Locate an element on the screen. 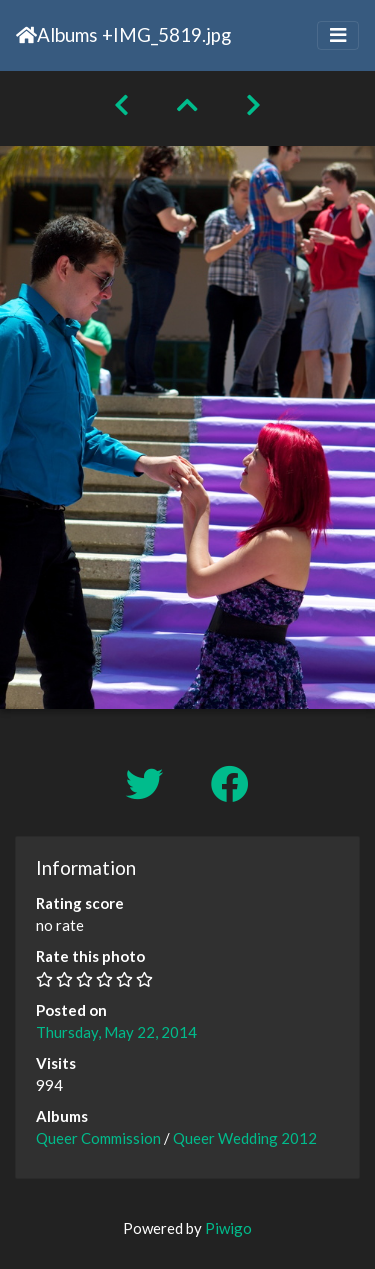  Queer Wedding 2012 is located at coordinates (245, 1138).